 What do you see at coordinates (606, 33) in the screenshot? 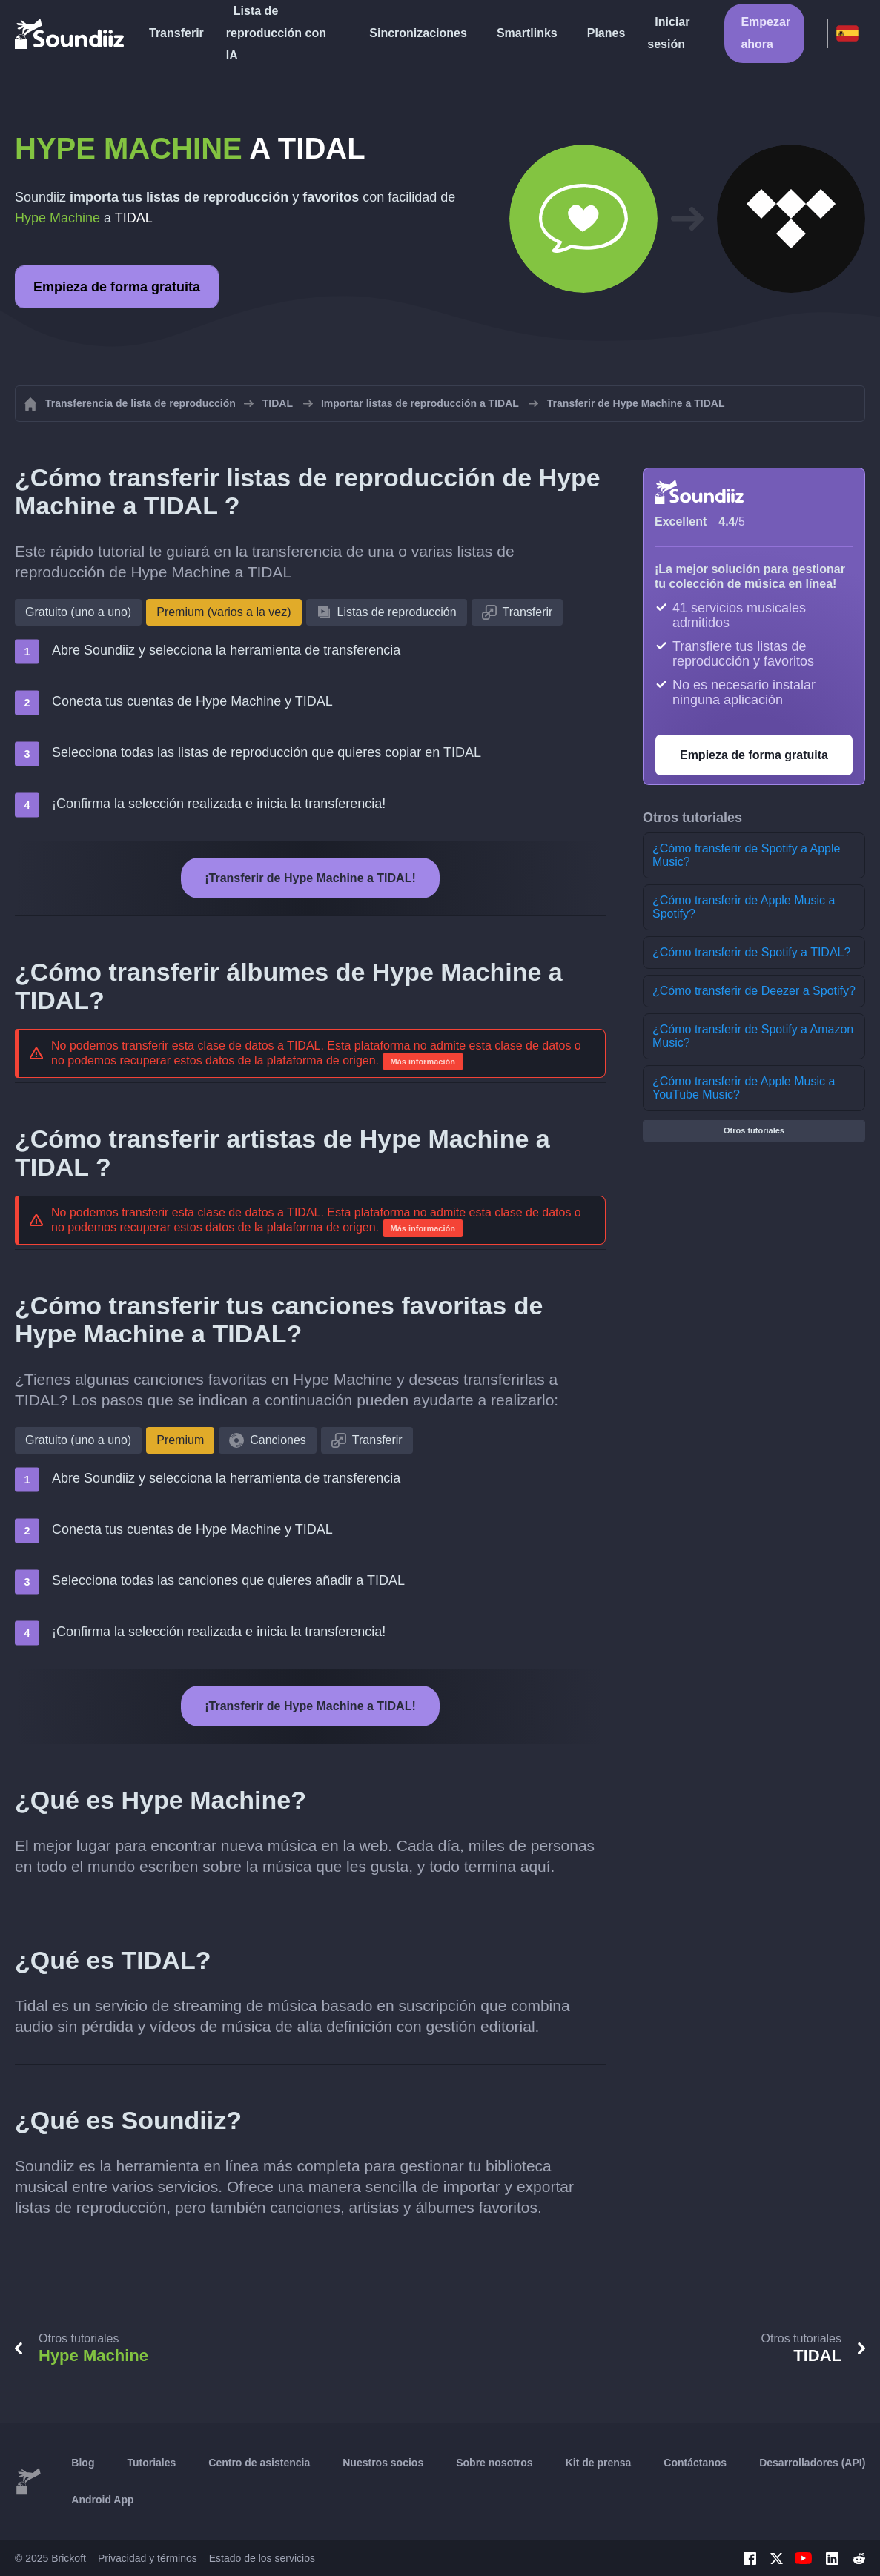
I see `Planes` at bounding box center [606, 33].